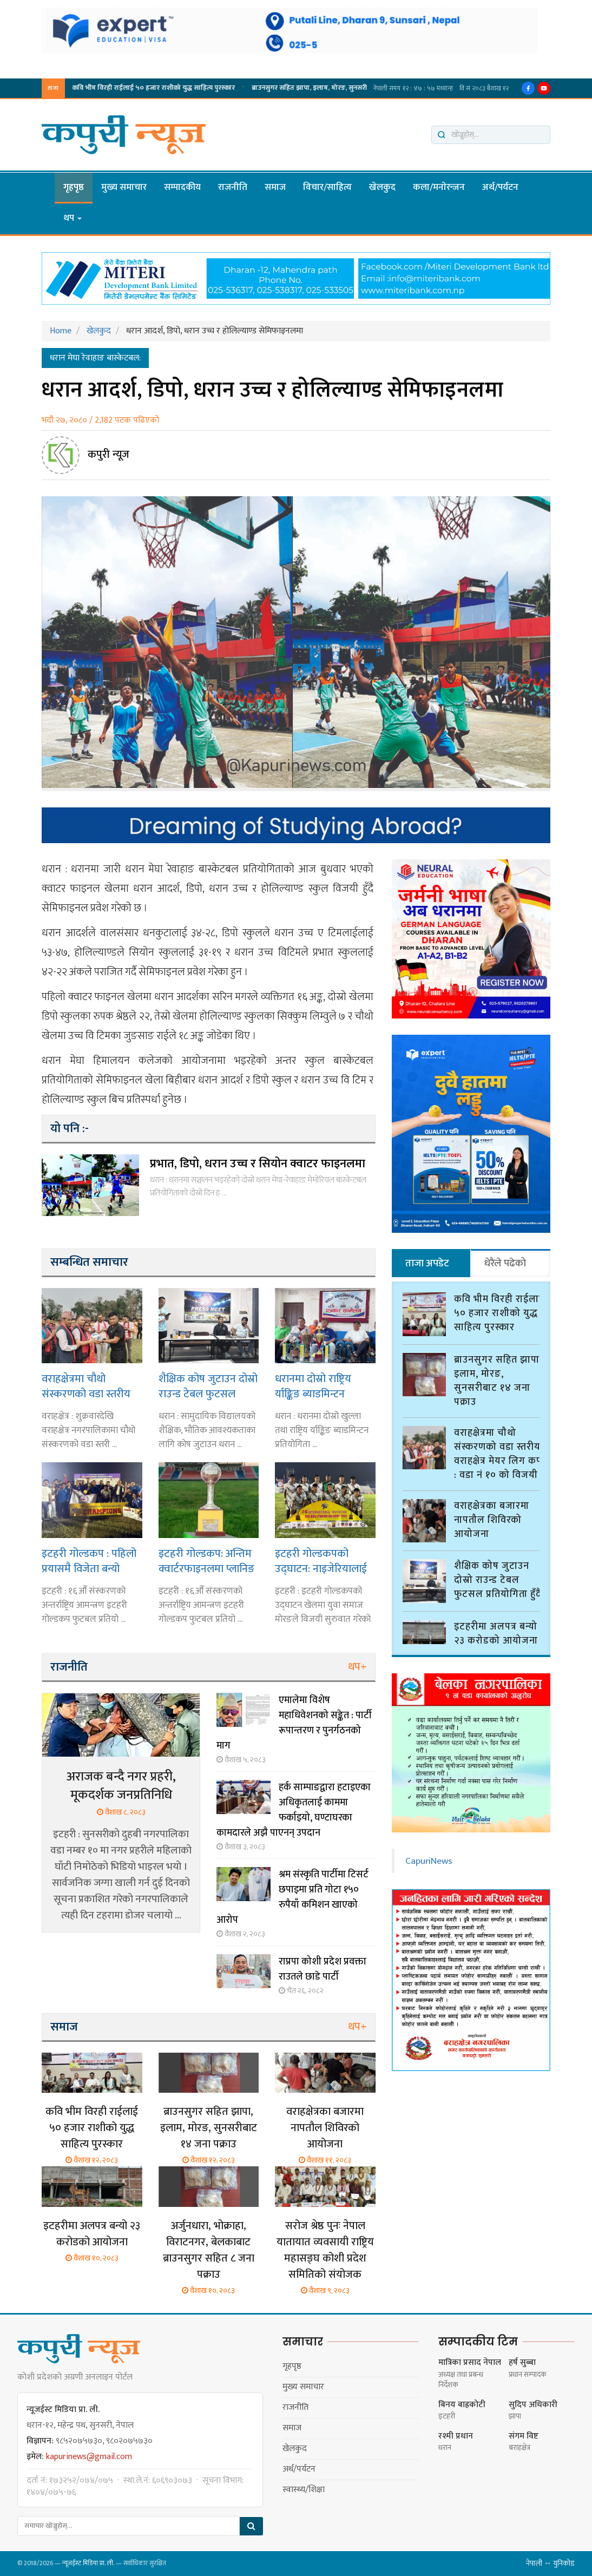  I want to click on वराहक्षेत्रमा चौथो संस्करणको वडा स्तरीय वराहक्षेत्र मेयर लिग कप : वडा नं १० को विजयी, so click(89, 1386).